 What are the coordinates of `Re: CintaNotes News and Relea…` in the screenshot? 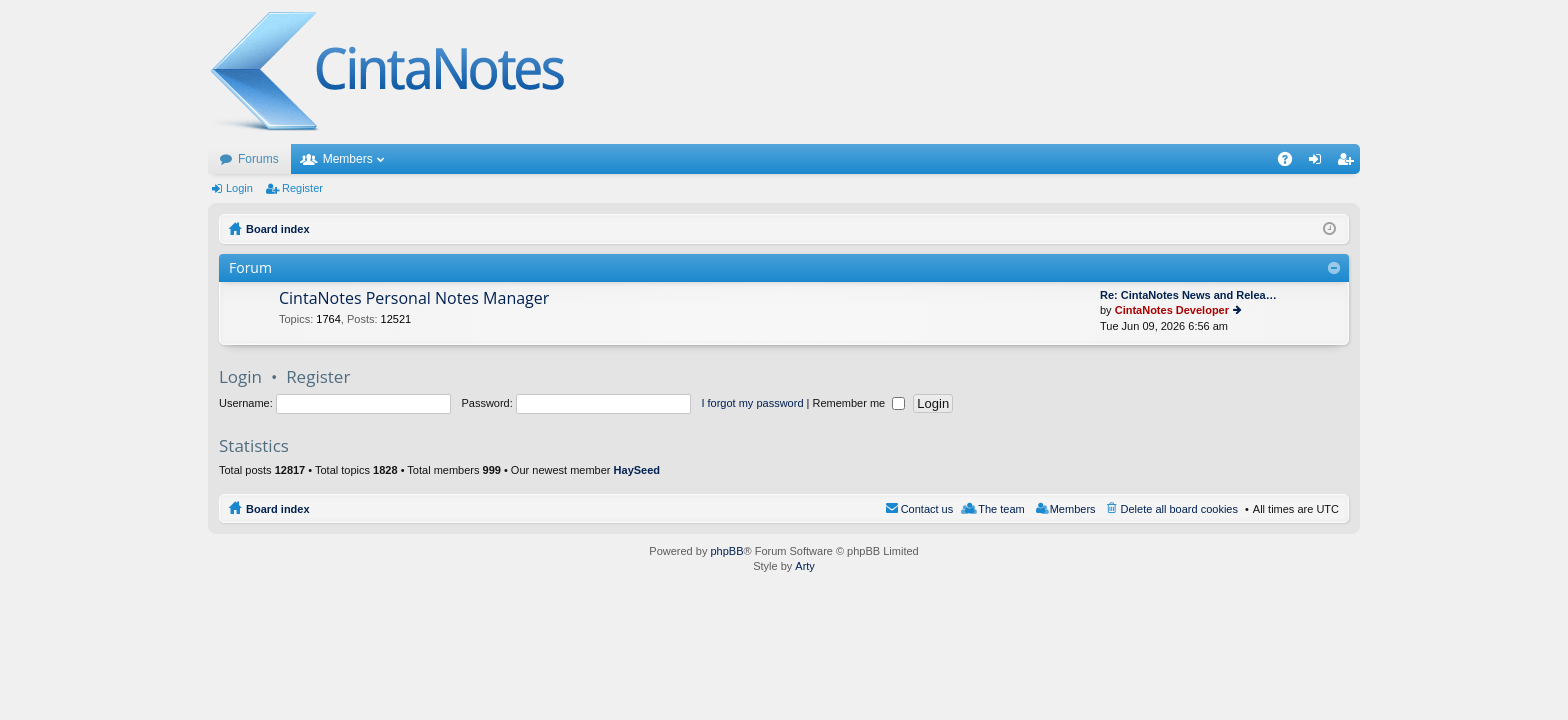 It's located at (1188, 295).